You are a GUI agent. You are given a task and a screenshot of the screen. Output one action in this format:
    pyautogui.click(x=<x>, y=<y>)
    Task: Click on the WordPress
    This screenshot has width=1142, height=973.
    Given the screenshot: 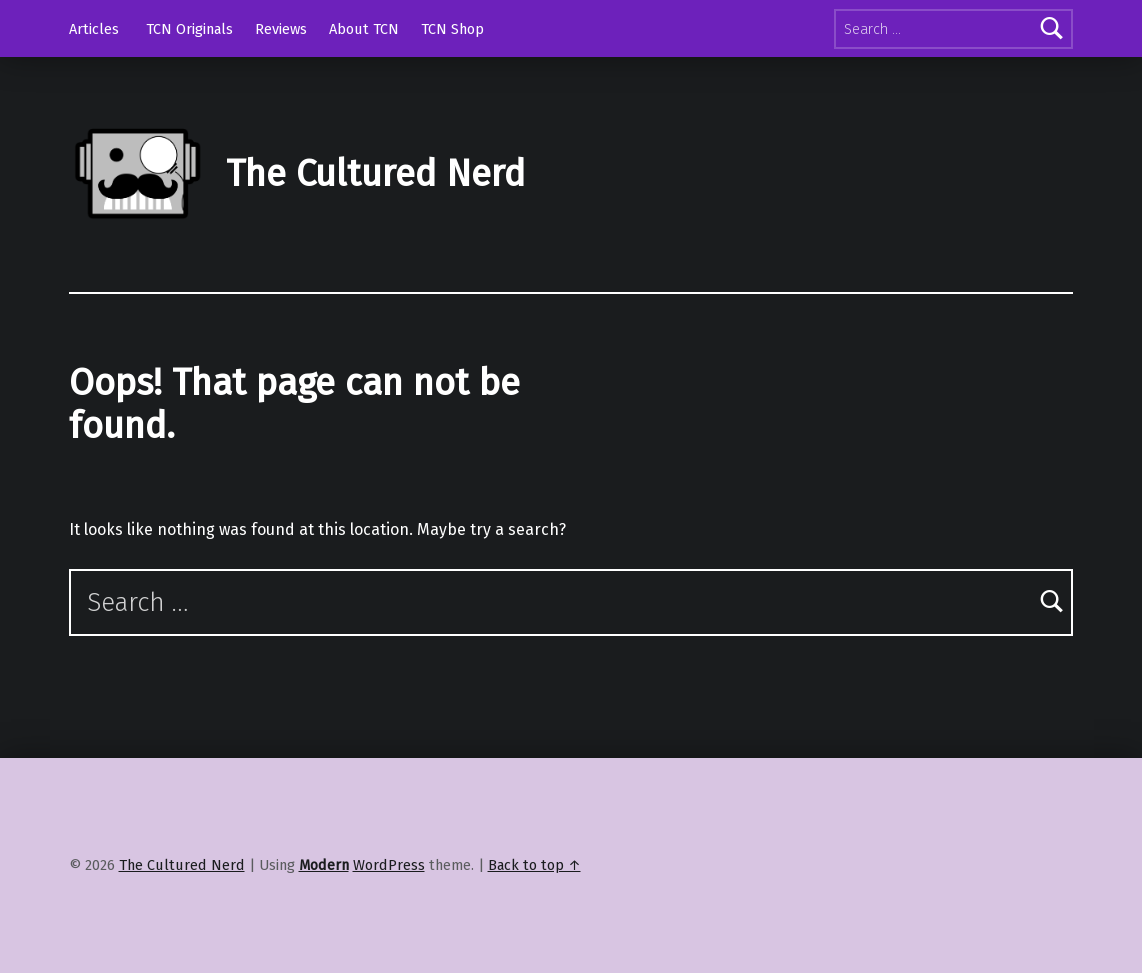 What is the action you would take?
    pyautogui.click(x=389, y=865)
    